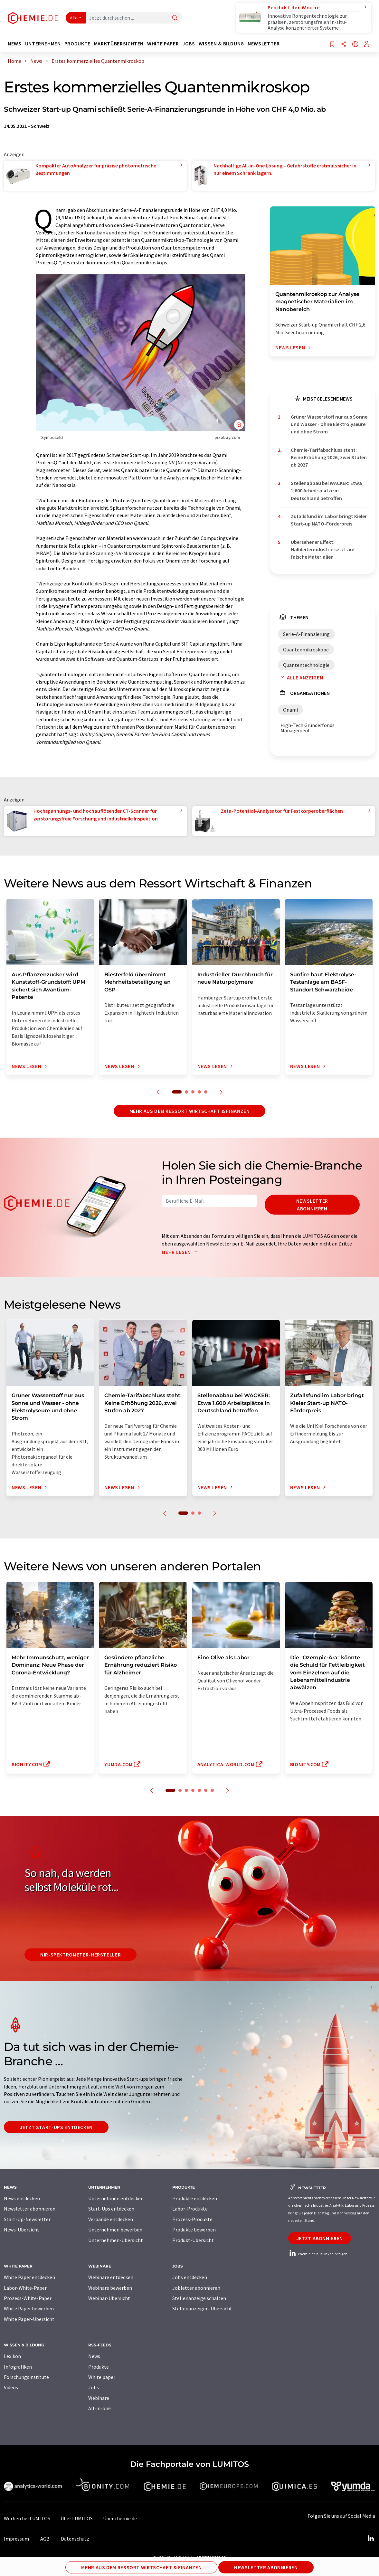 Image resolution: width=379 pixels, height=2576 pixels. Describe the element at coordinates (93, 2387) in the screenshot. I see `Jobs` at that location.